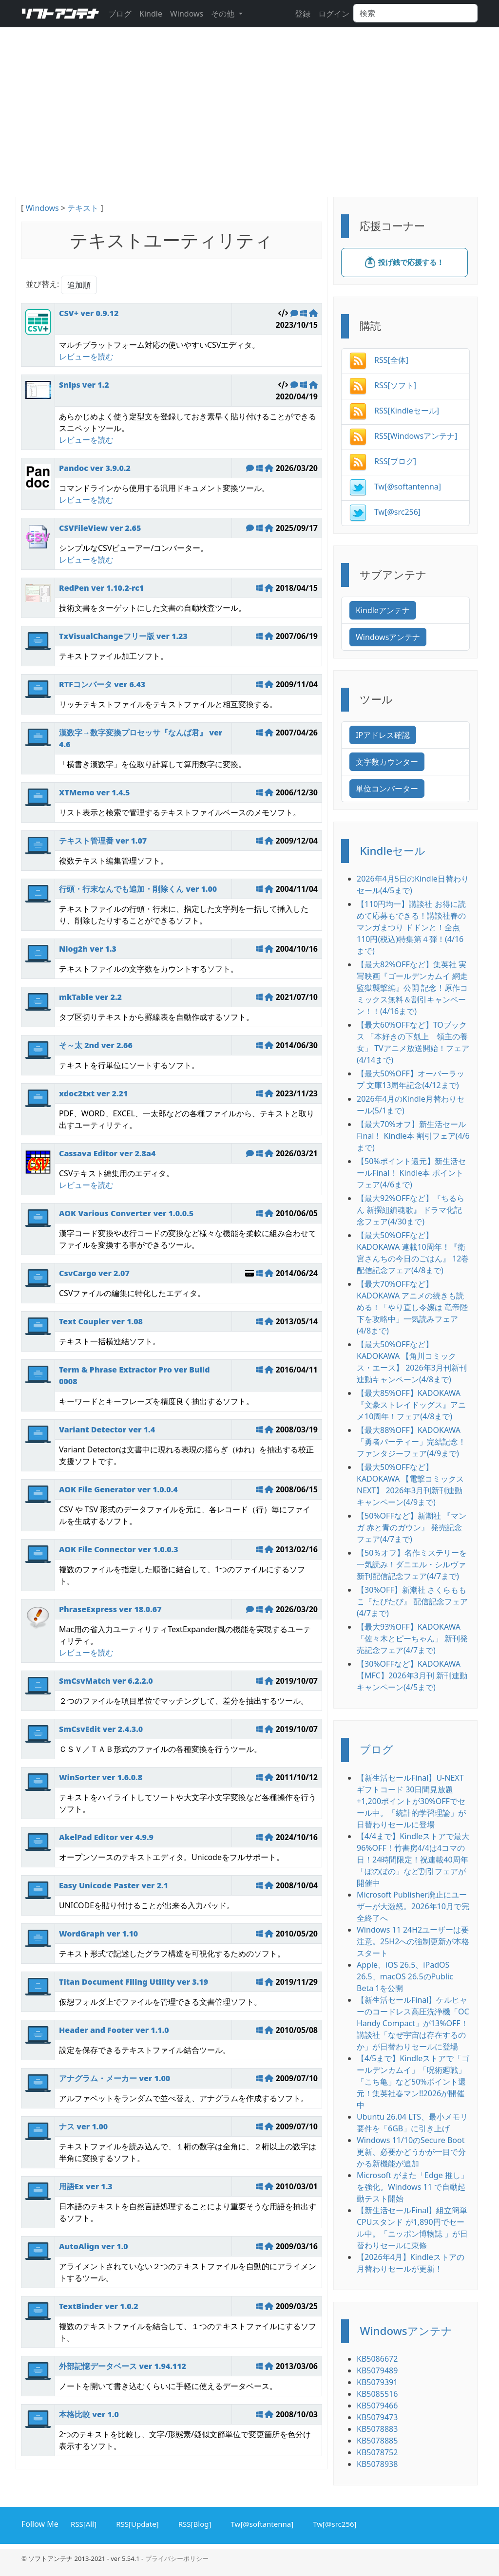  What do you see at coordinates (333, 13) in the screenshot?
I see `ログイン` at bounding box center [333, 13].